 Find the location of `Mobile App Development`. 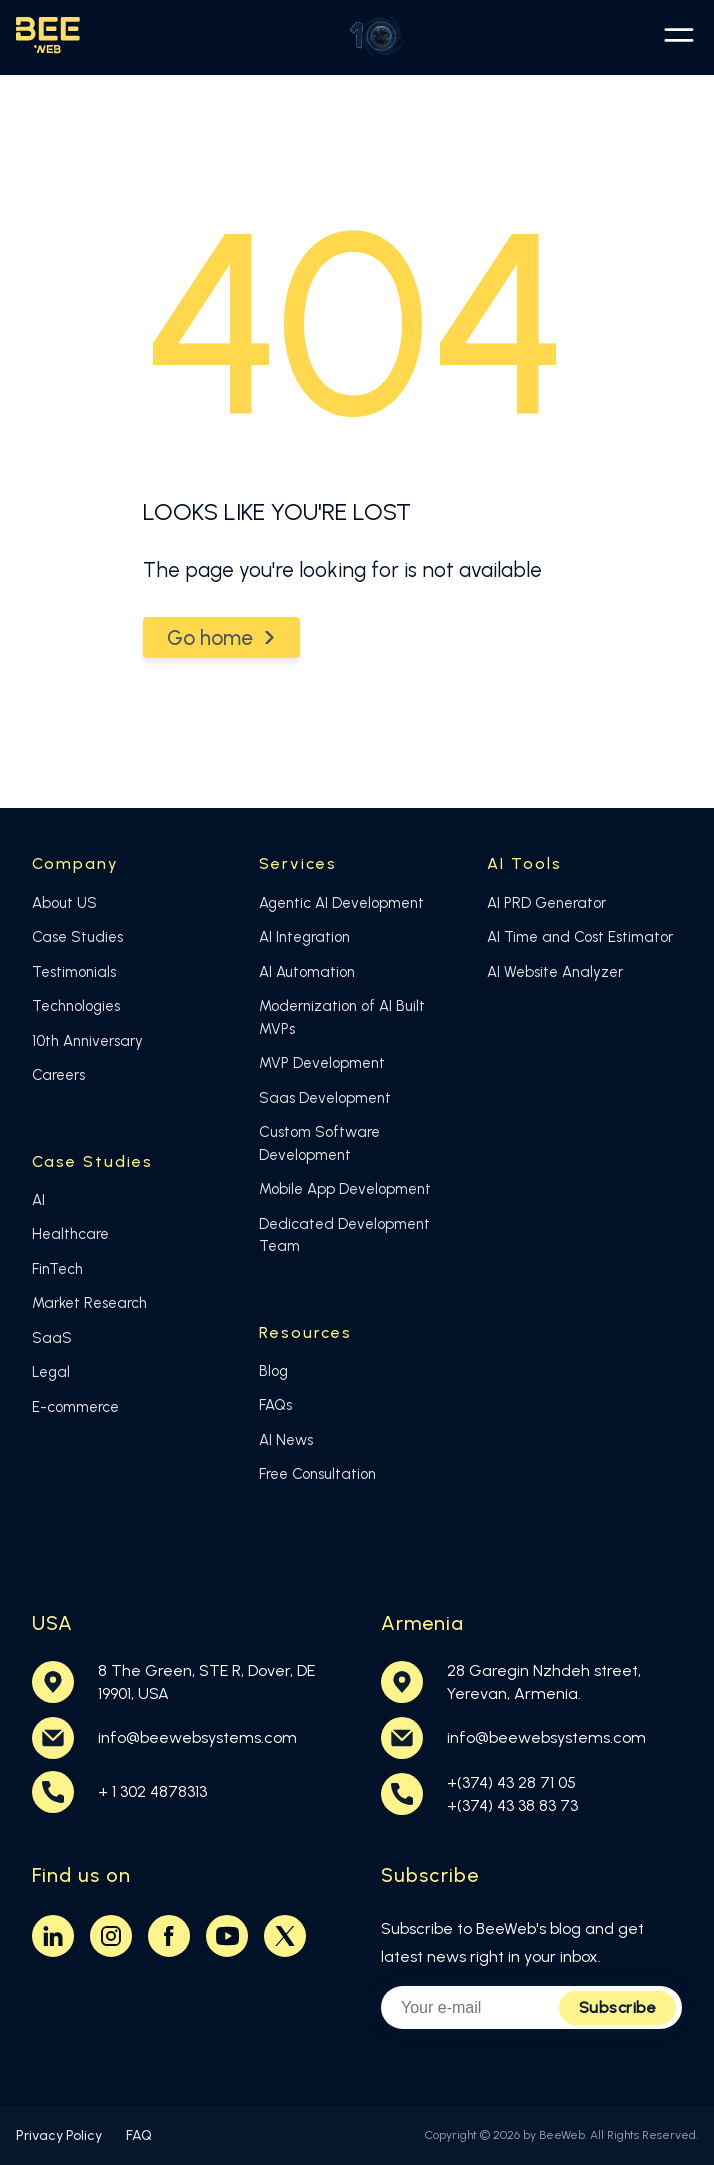

Mobile App Development is located at coordinates (345, 1189).